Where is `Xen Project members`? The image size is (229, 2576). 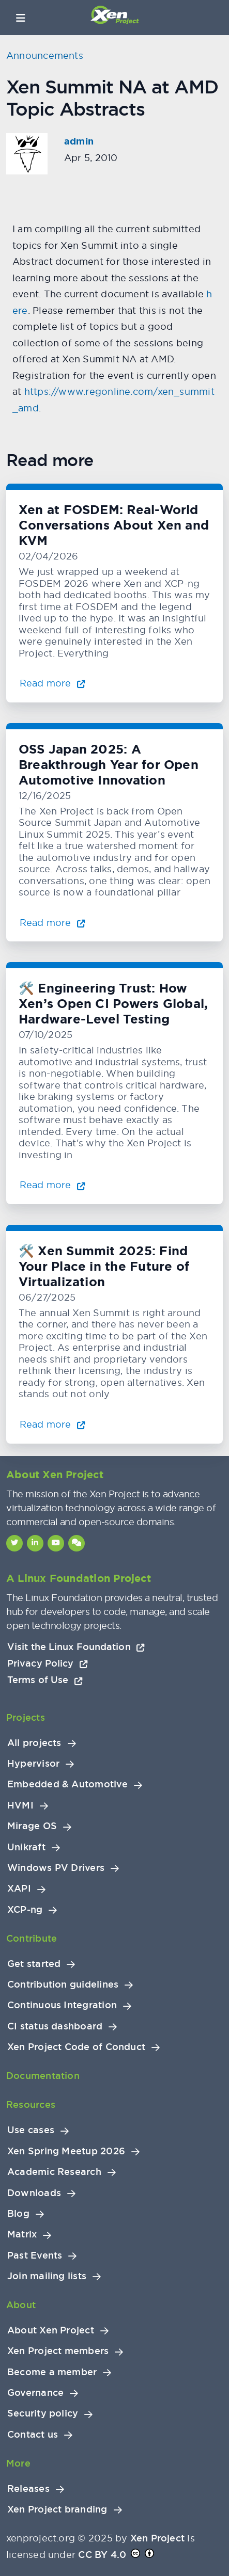
Xen Project members is located at coordinates (58, 2351).